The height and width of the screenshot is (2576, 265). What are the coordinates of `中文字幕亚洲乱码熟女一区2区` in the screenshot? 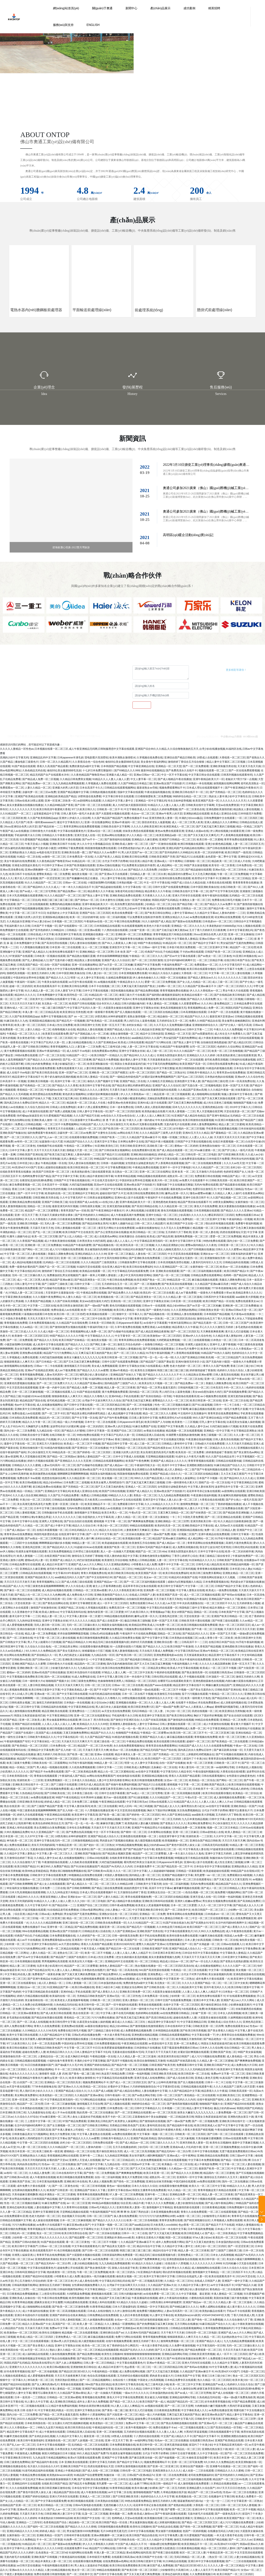 It's located at (55, 2409).